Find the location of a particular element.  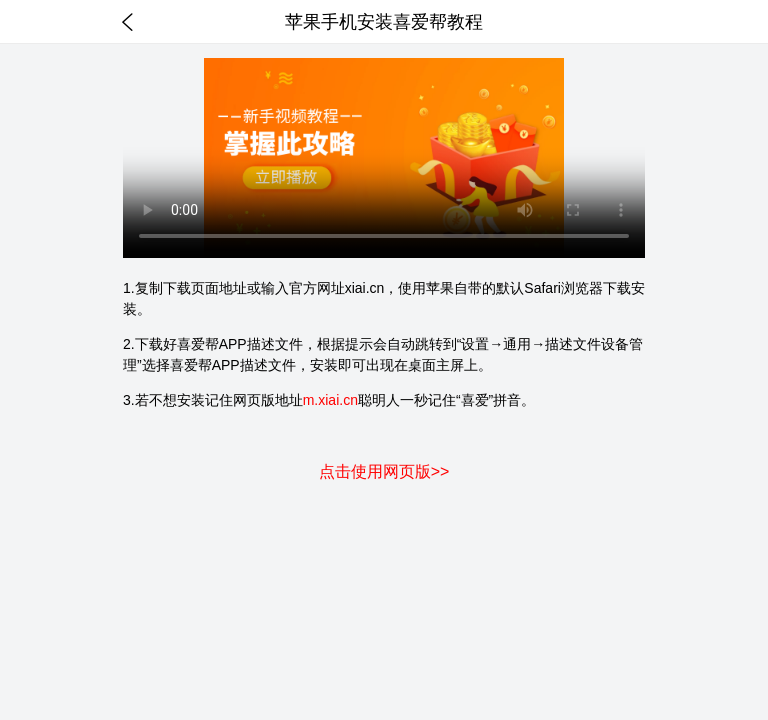

你的浏览器不支持HTML5视频。 is located at coordinates (384, 158).